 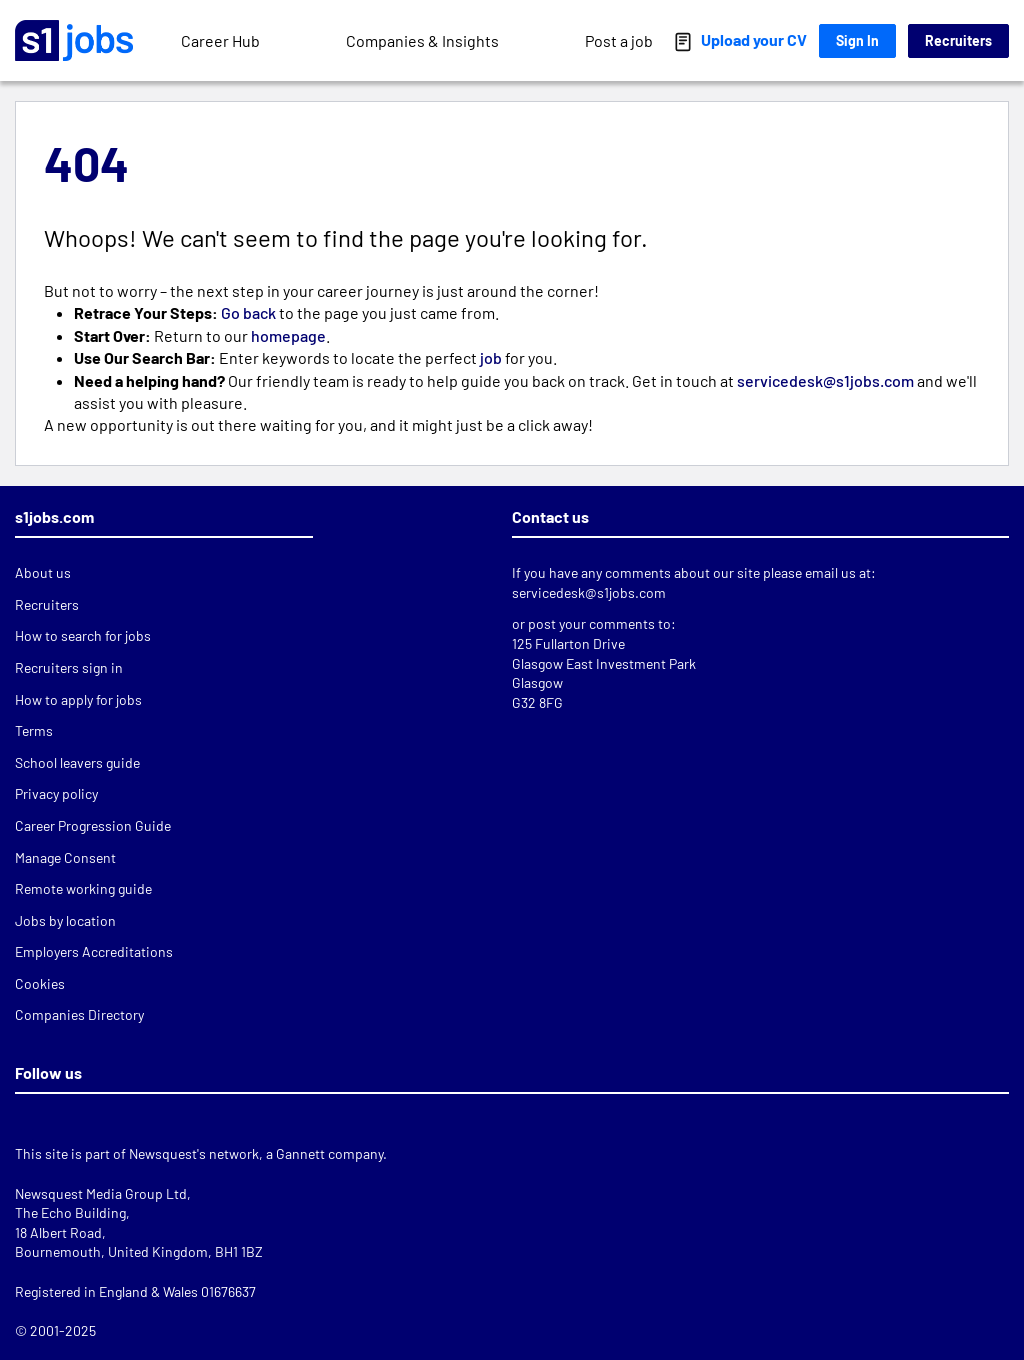 I want to click on Go back, so click(x=248, y=312).